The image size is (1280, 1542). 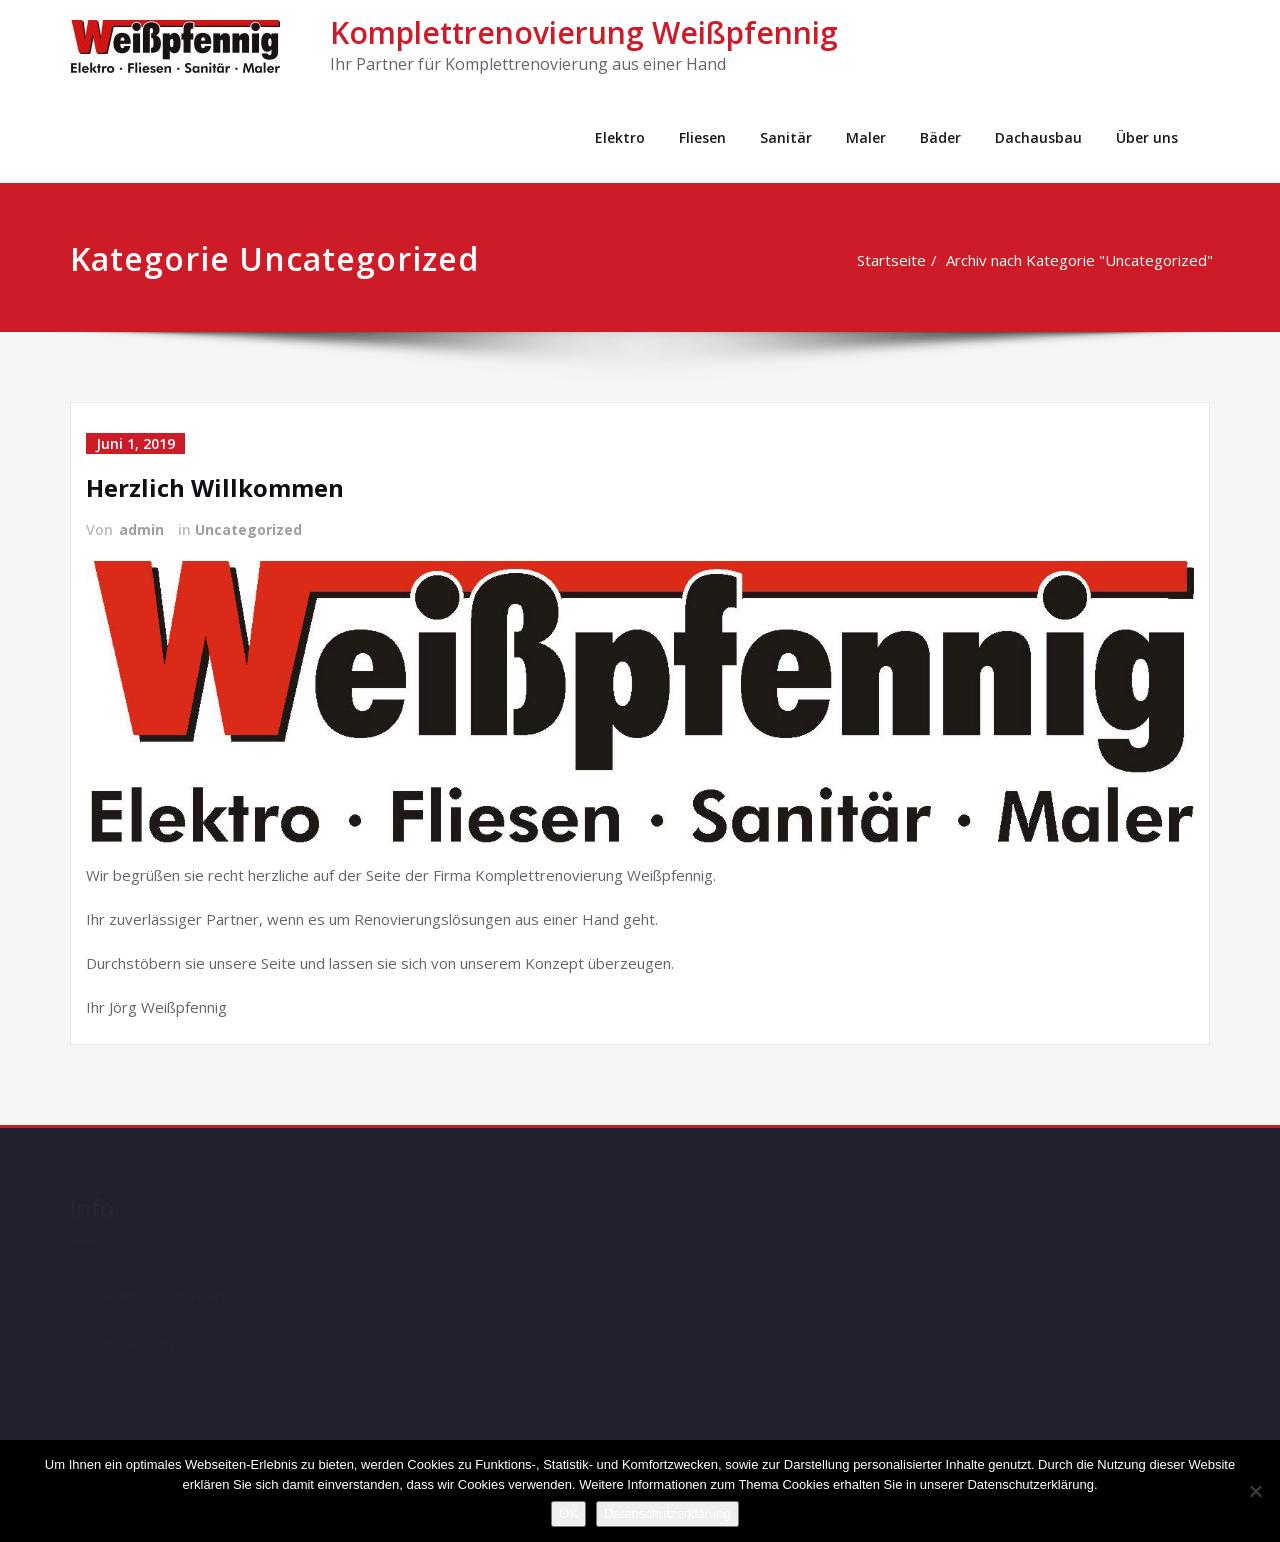 What do you see at coordinates (893, 260) in the screenshot?
I see `Startseite` at bounding box center [893, 260].